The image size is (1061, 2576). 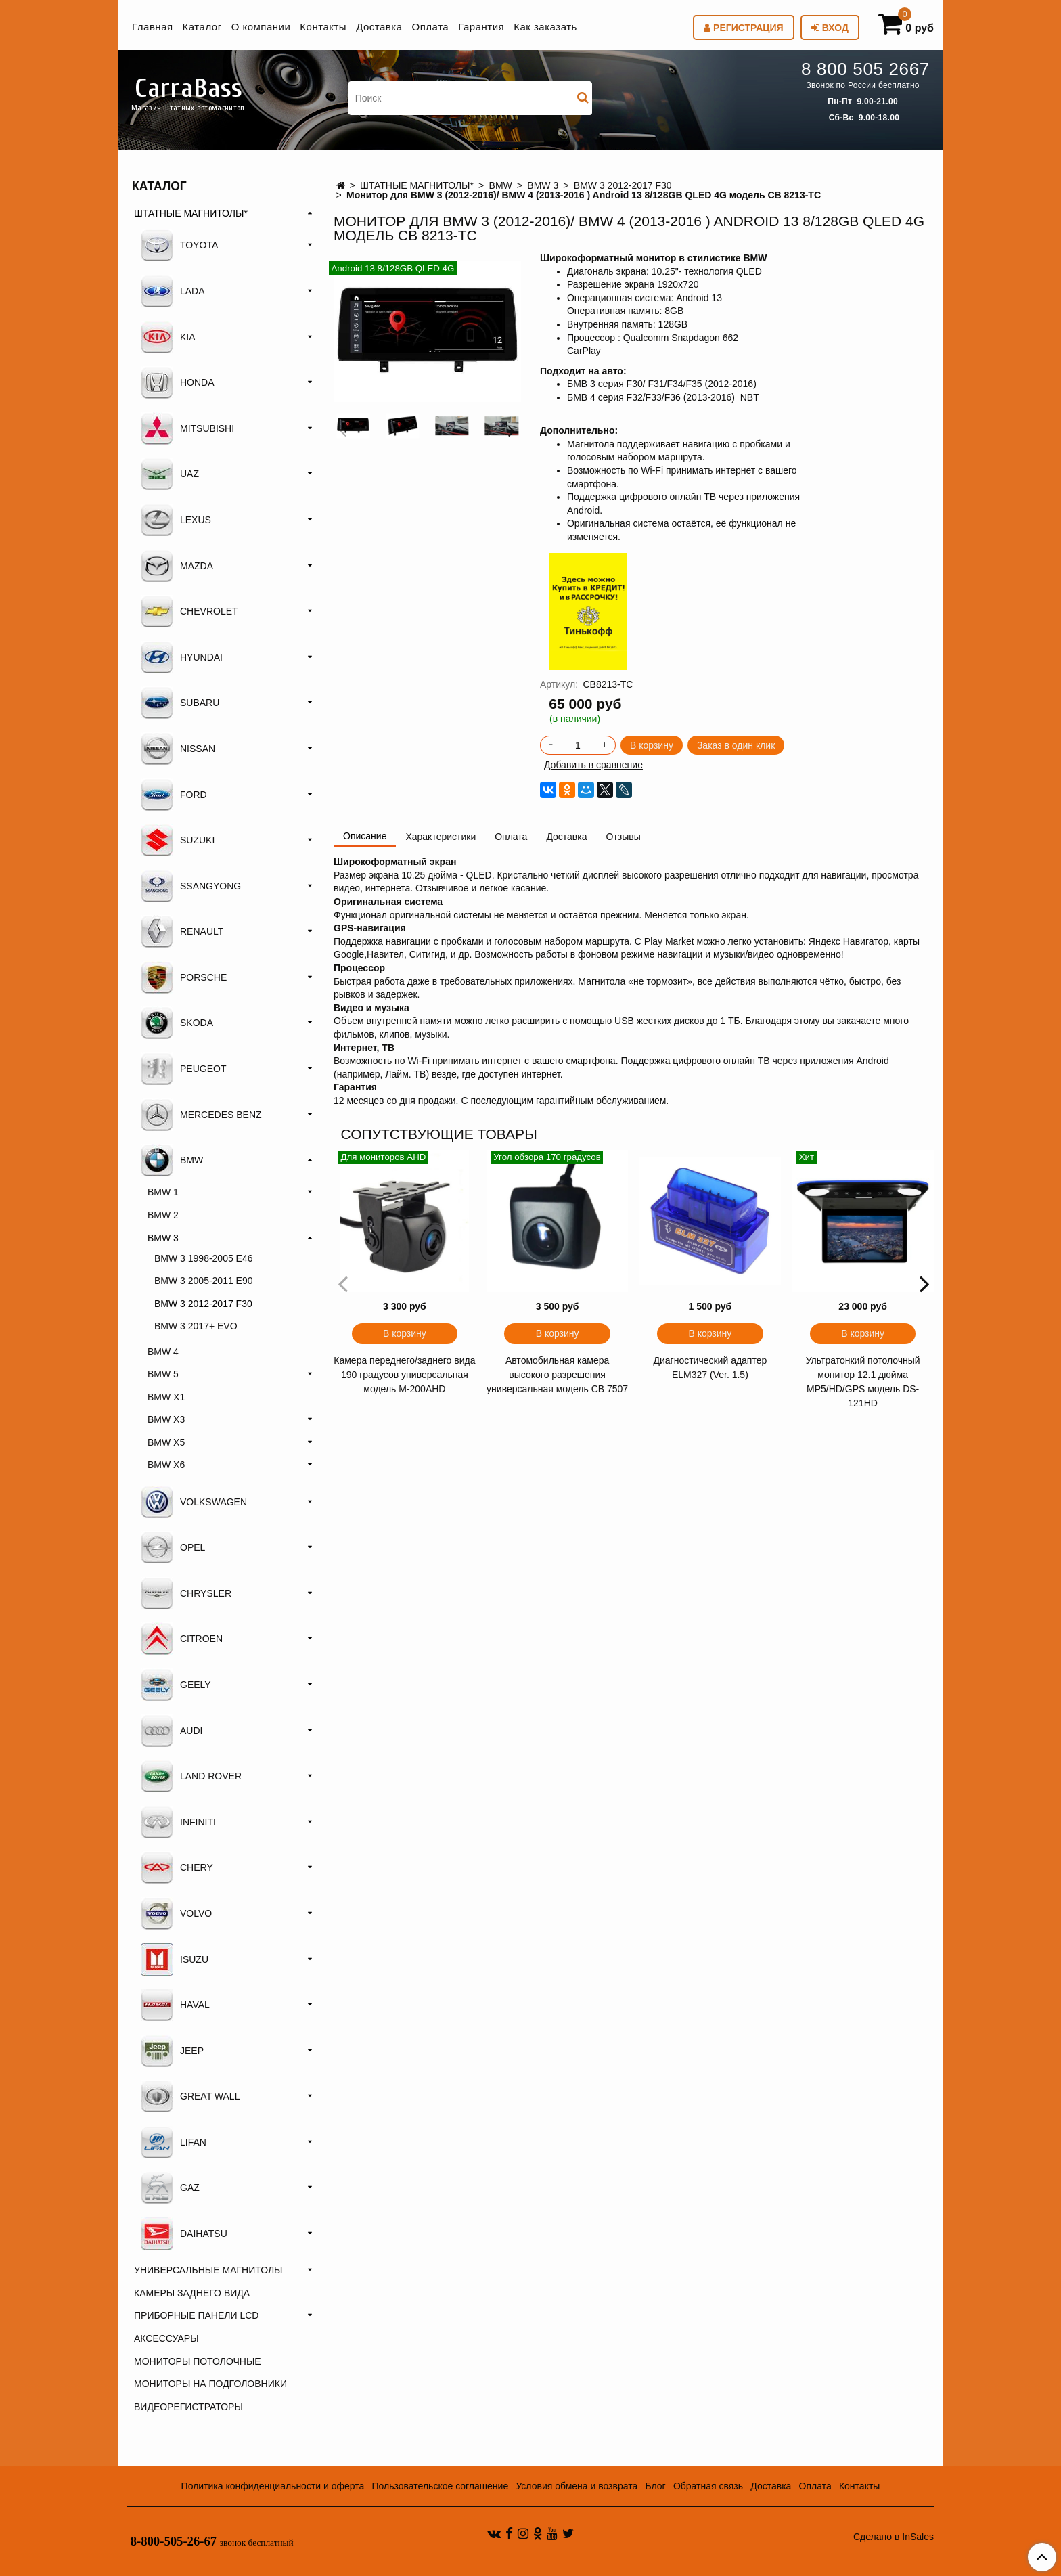 What do you see at coordinates (557, 1374) in the screenshot?
I see `Автомобильная камера высокого разрешения универсальная модель CB 7507` at bounding box center [557, 1374].